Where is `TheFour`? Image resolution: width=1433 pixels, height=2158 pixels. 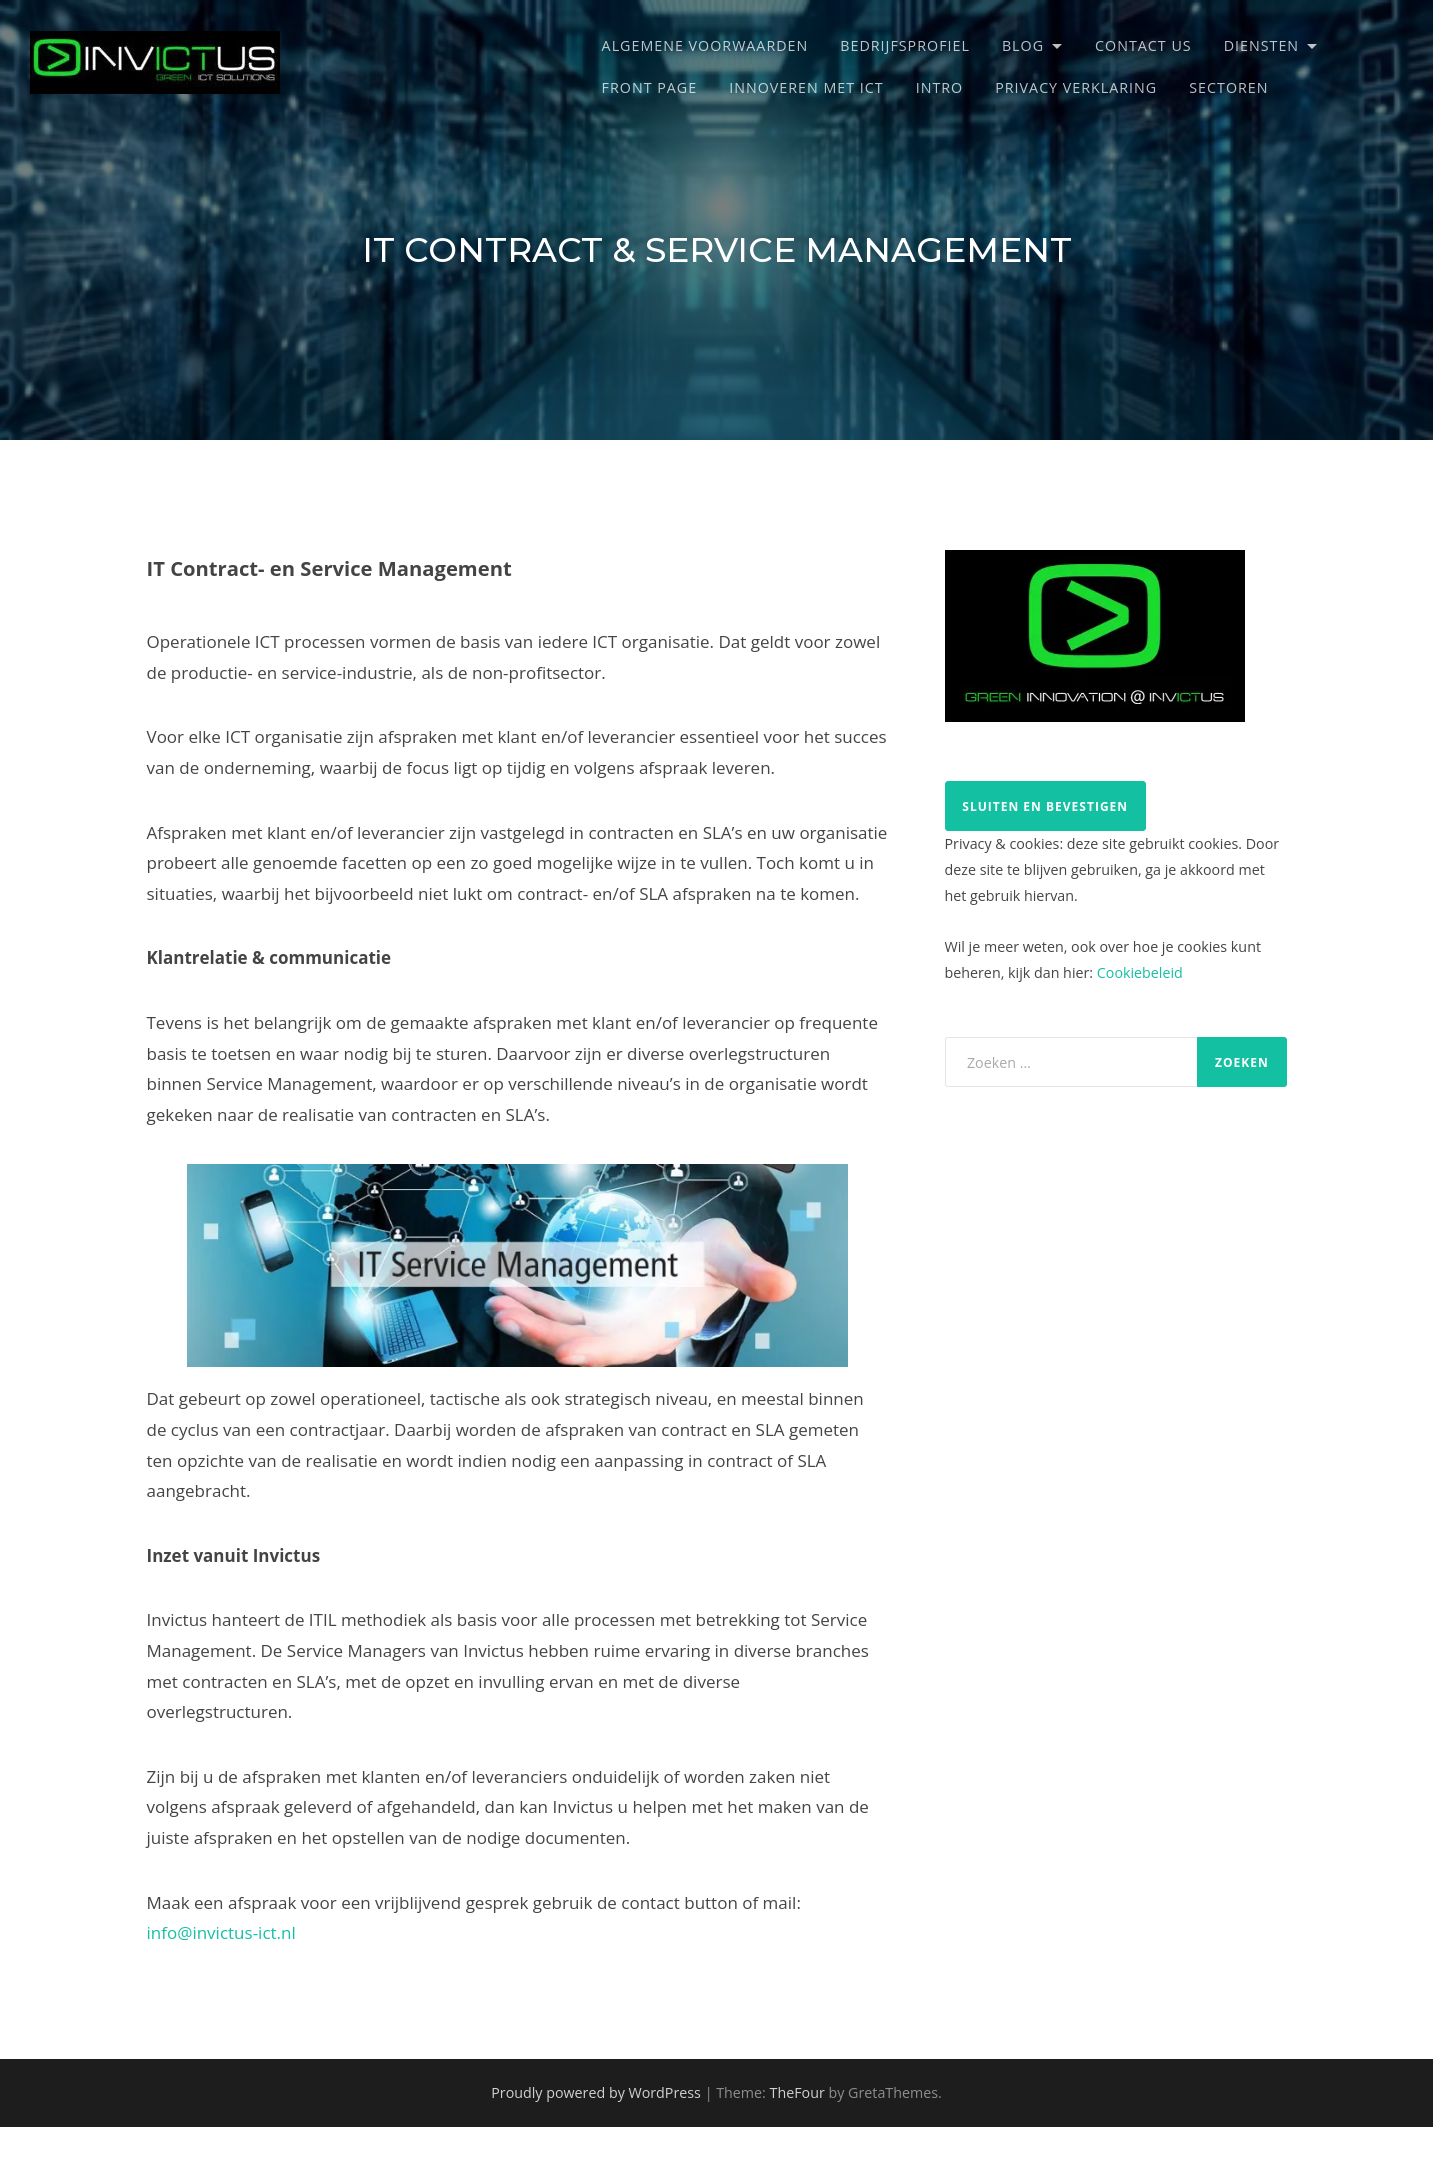
TheFour is located at coordinates (797, 2092).